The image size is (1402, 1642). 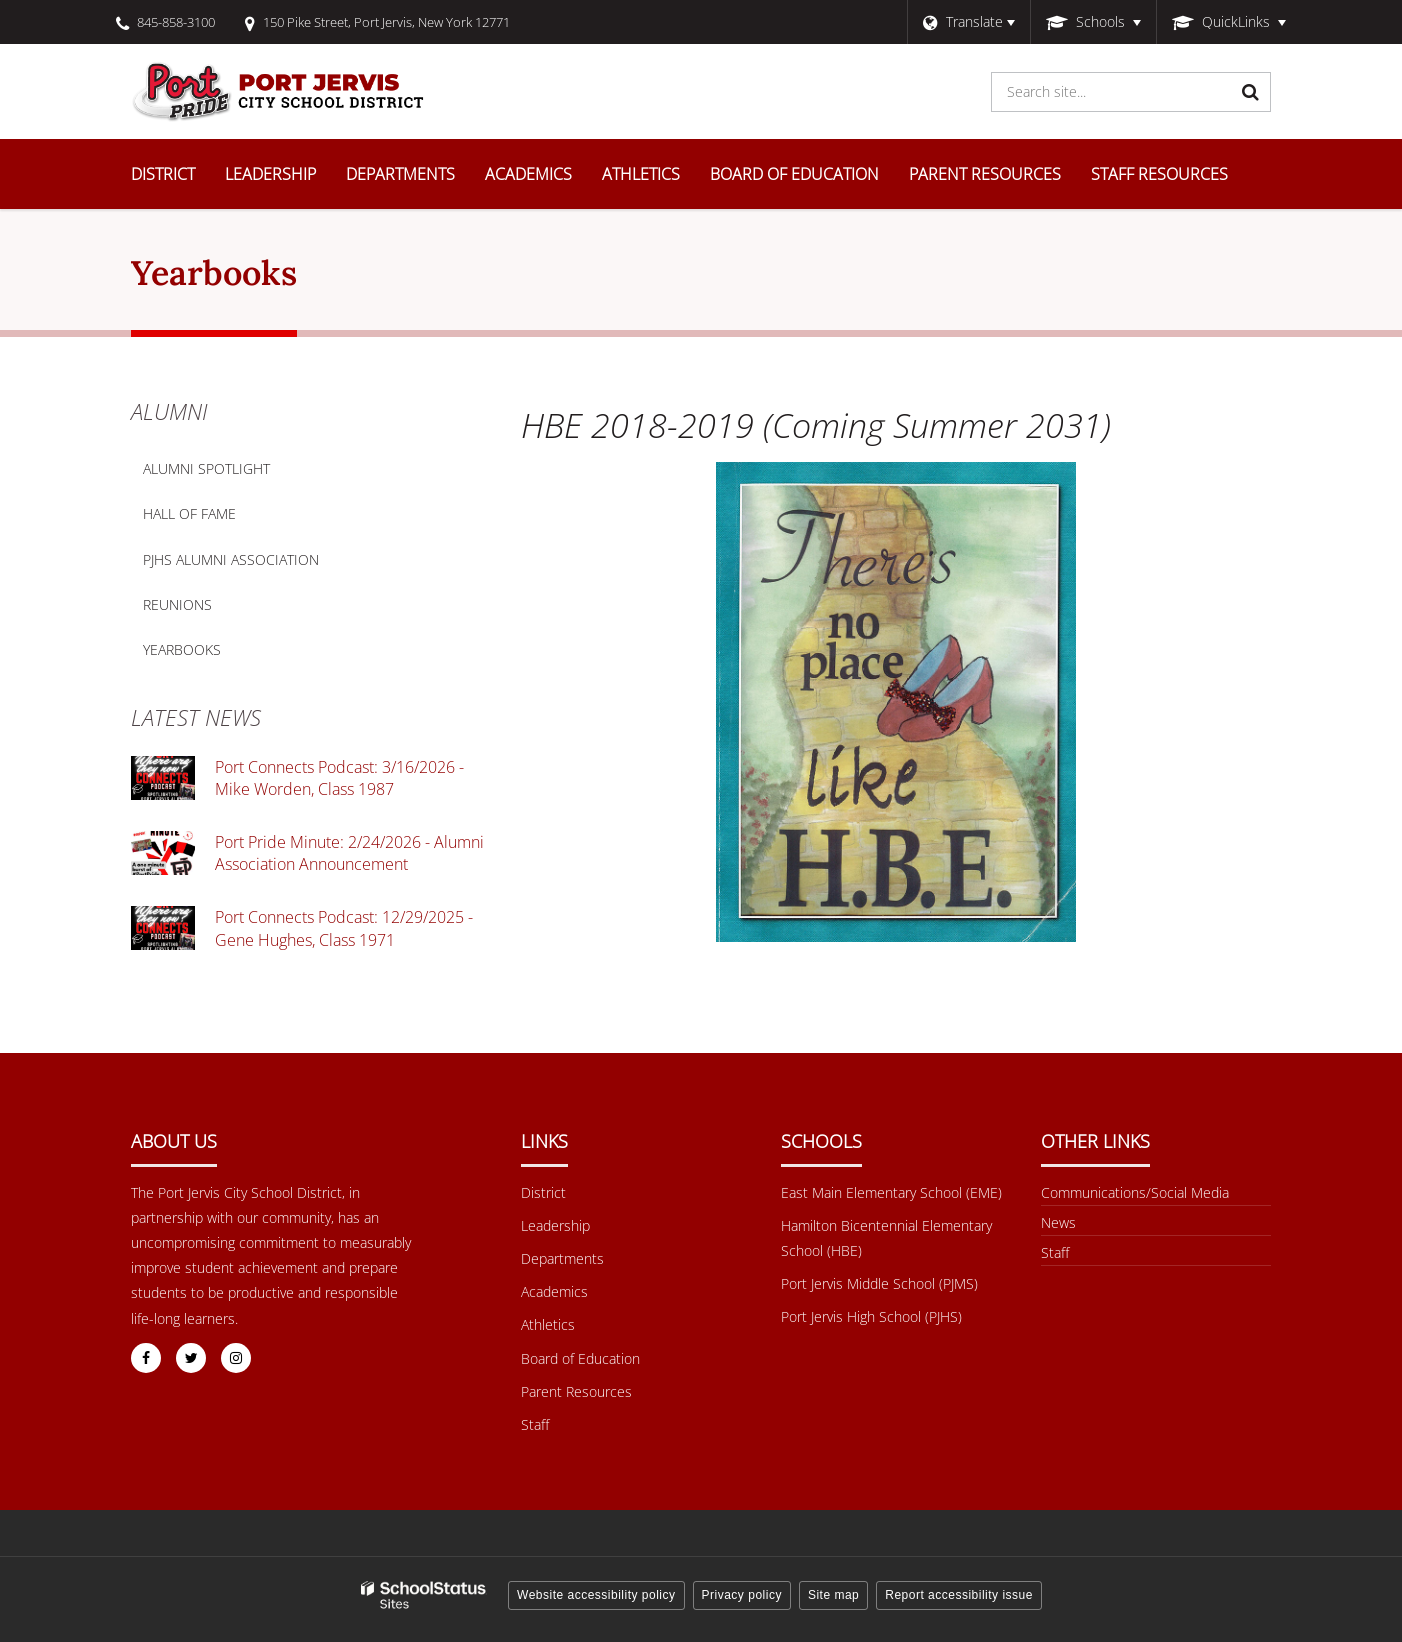 What do you see at coordinates (1251, 92) in the screenshot?
I see `[Search]` at bounding box center [1251, 92].